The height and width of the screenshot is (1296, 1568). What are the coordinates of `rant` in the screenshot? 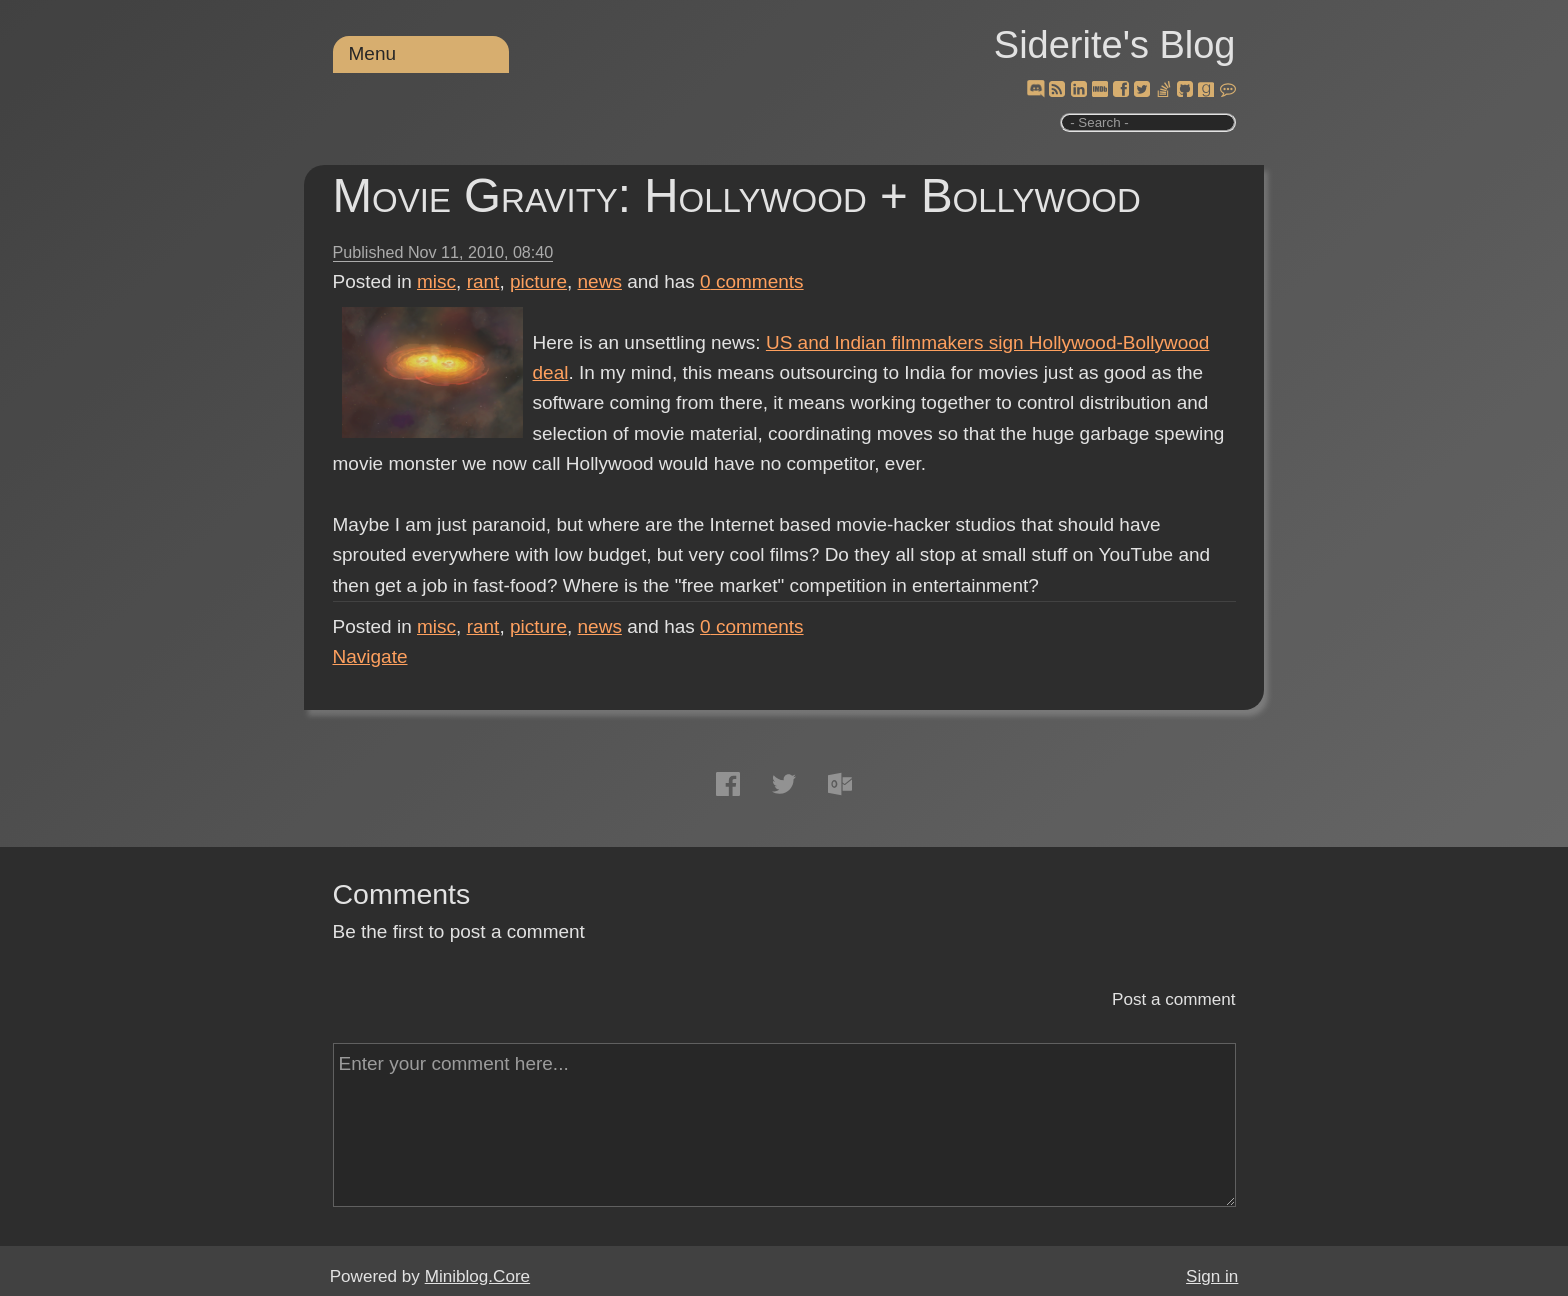 It's located at (483, 281).